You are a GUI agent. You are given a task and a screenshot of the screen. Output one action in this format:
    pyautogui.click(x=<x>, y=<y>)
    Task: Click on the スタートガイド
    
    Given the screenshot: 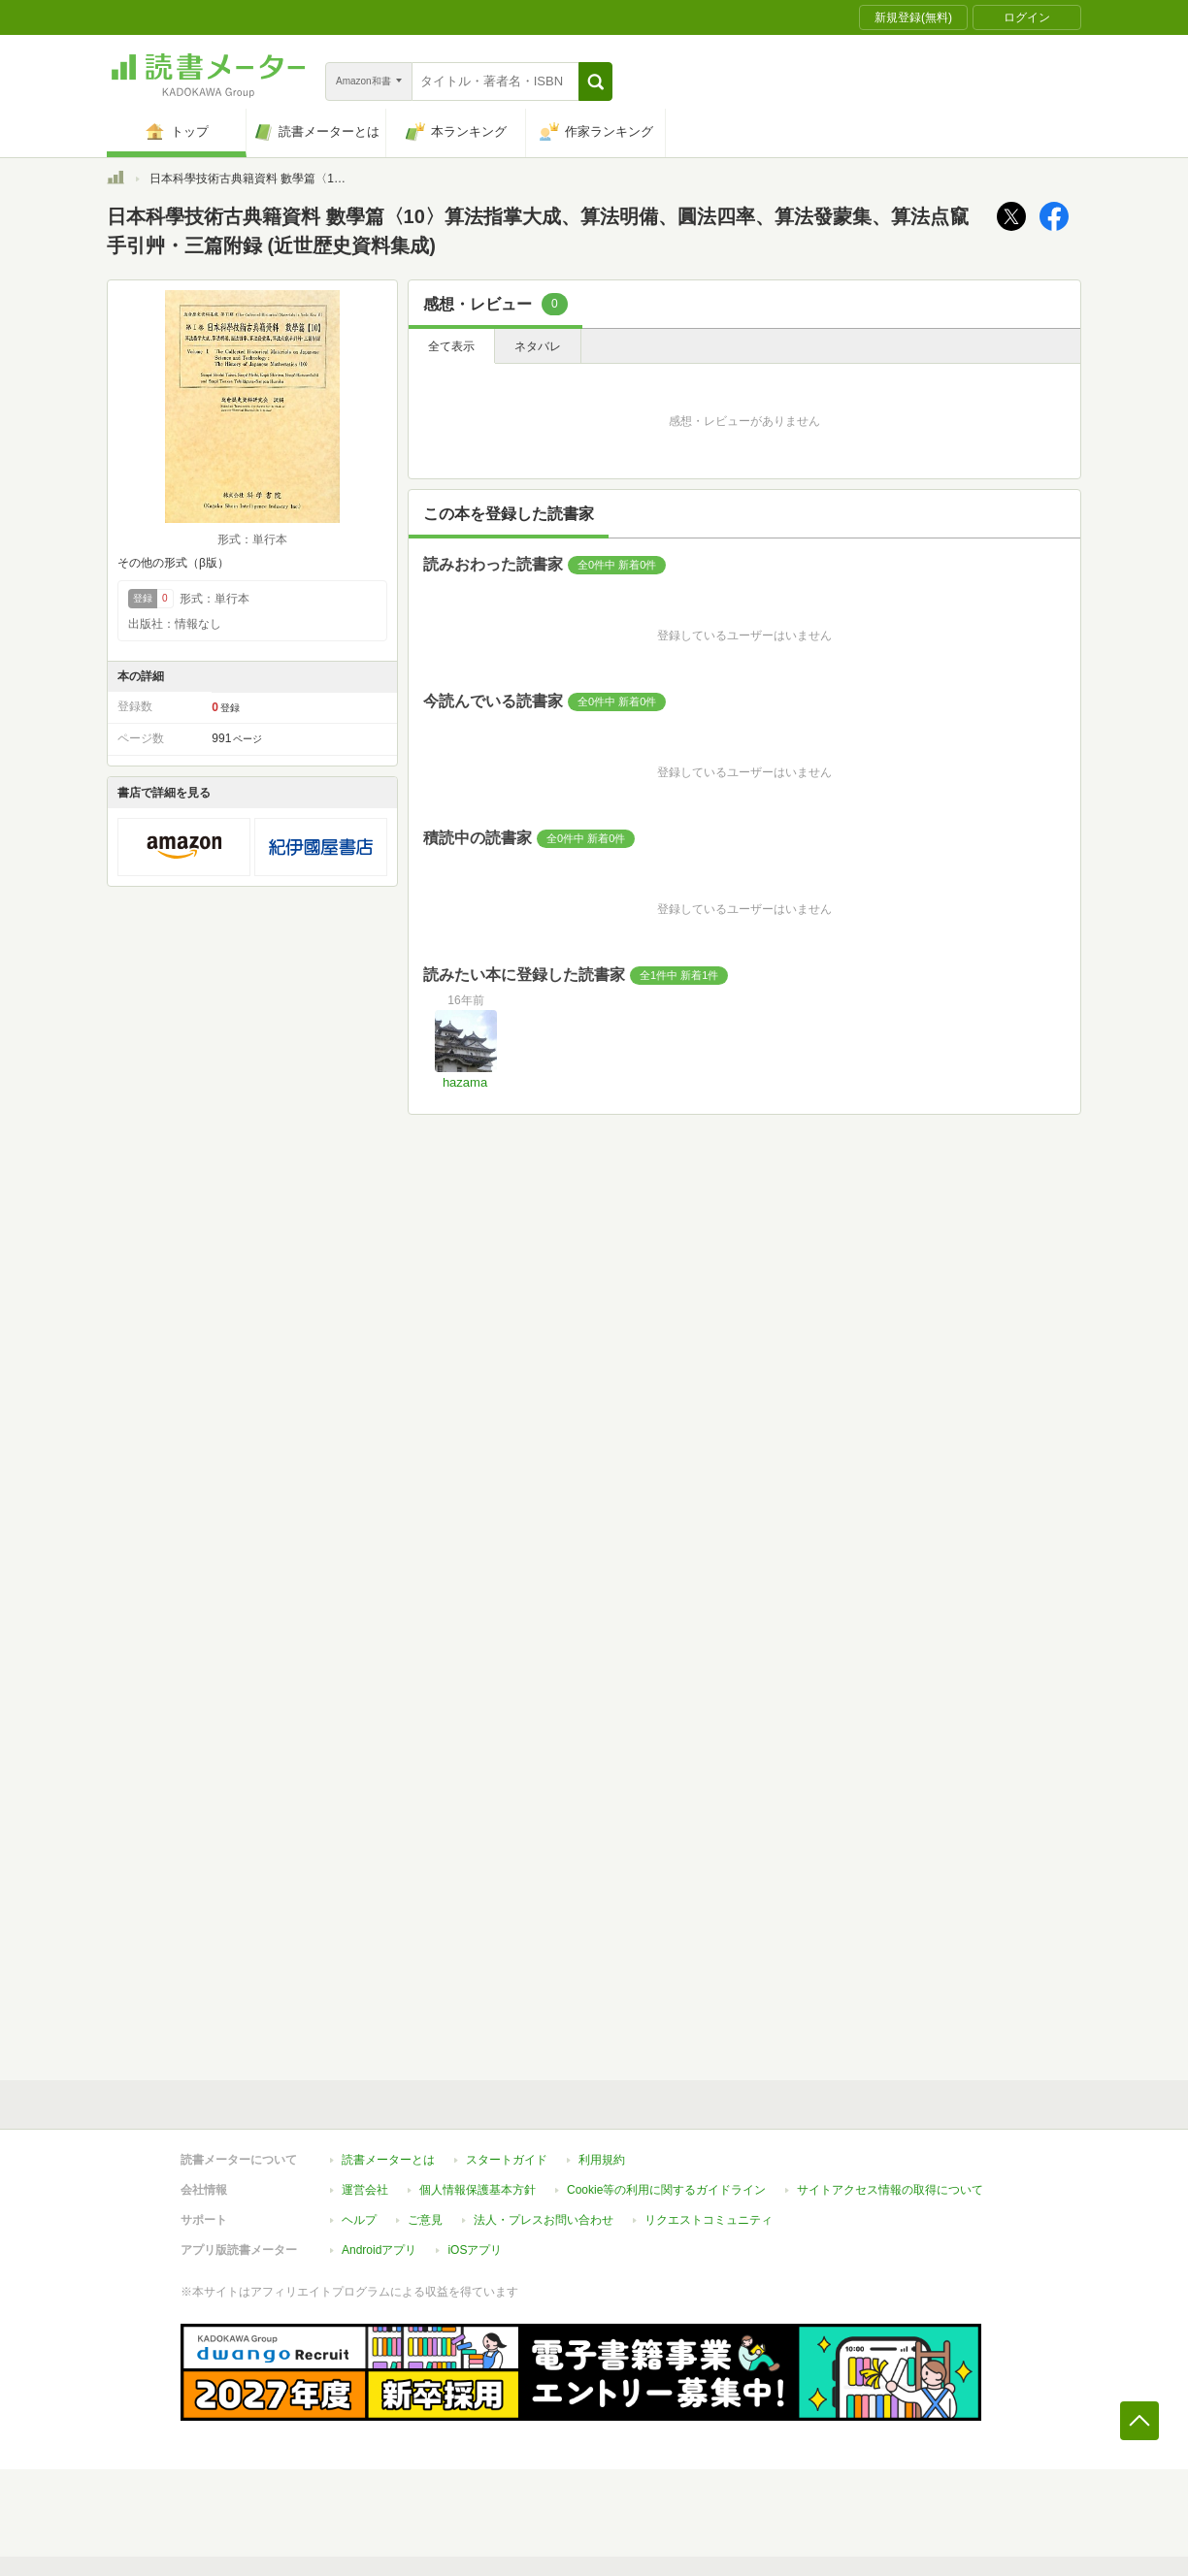 What is the action you would take?
    pyautogui.click(x=506, y=2160)
    